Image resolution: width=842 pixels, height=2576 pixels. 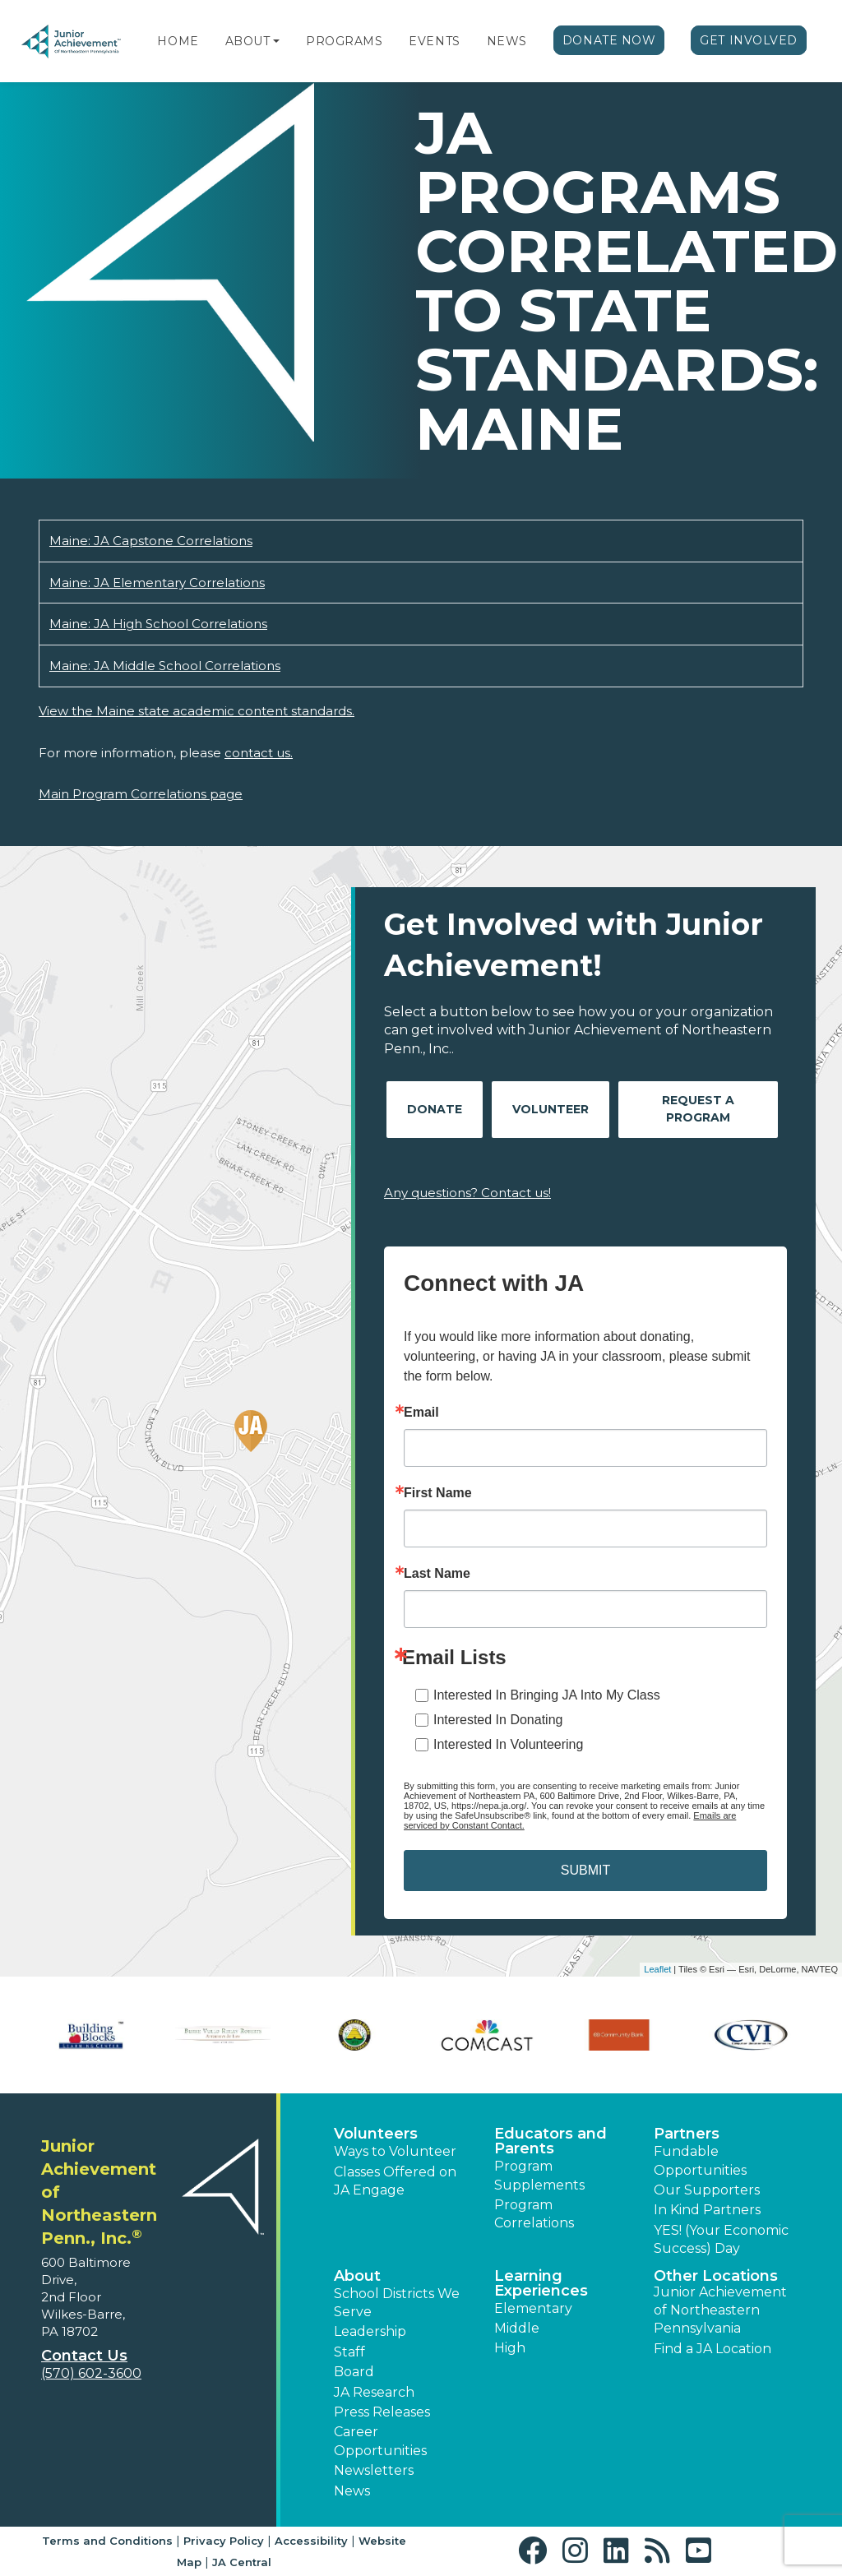 I want to click on Educators and Parents [button], so click(x=550, y=2141).